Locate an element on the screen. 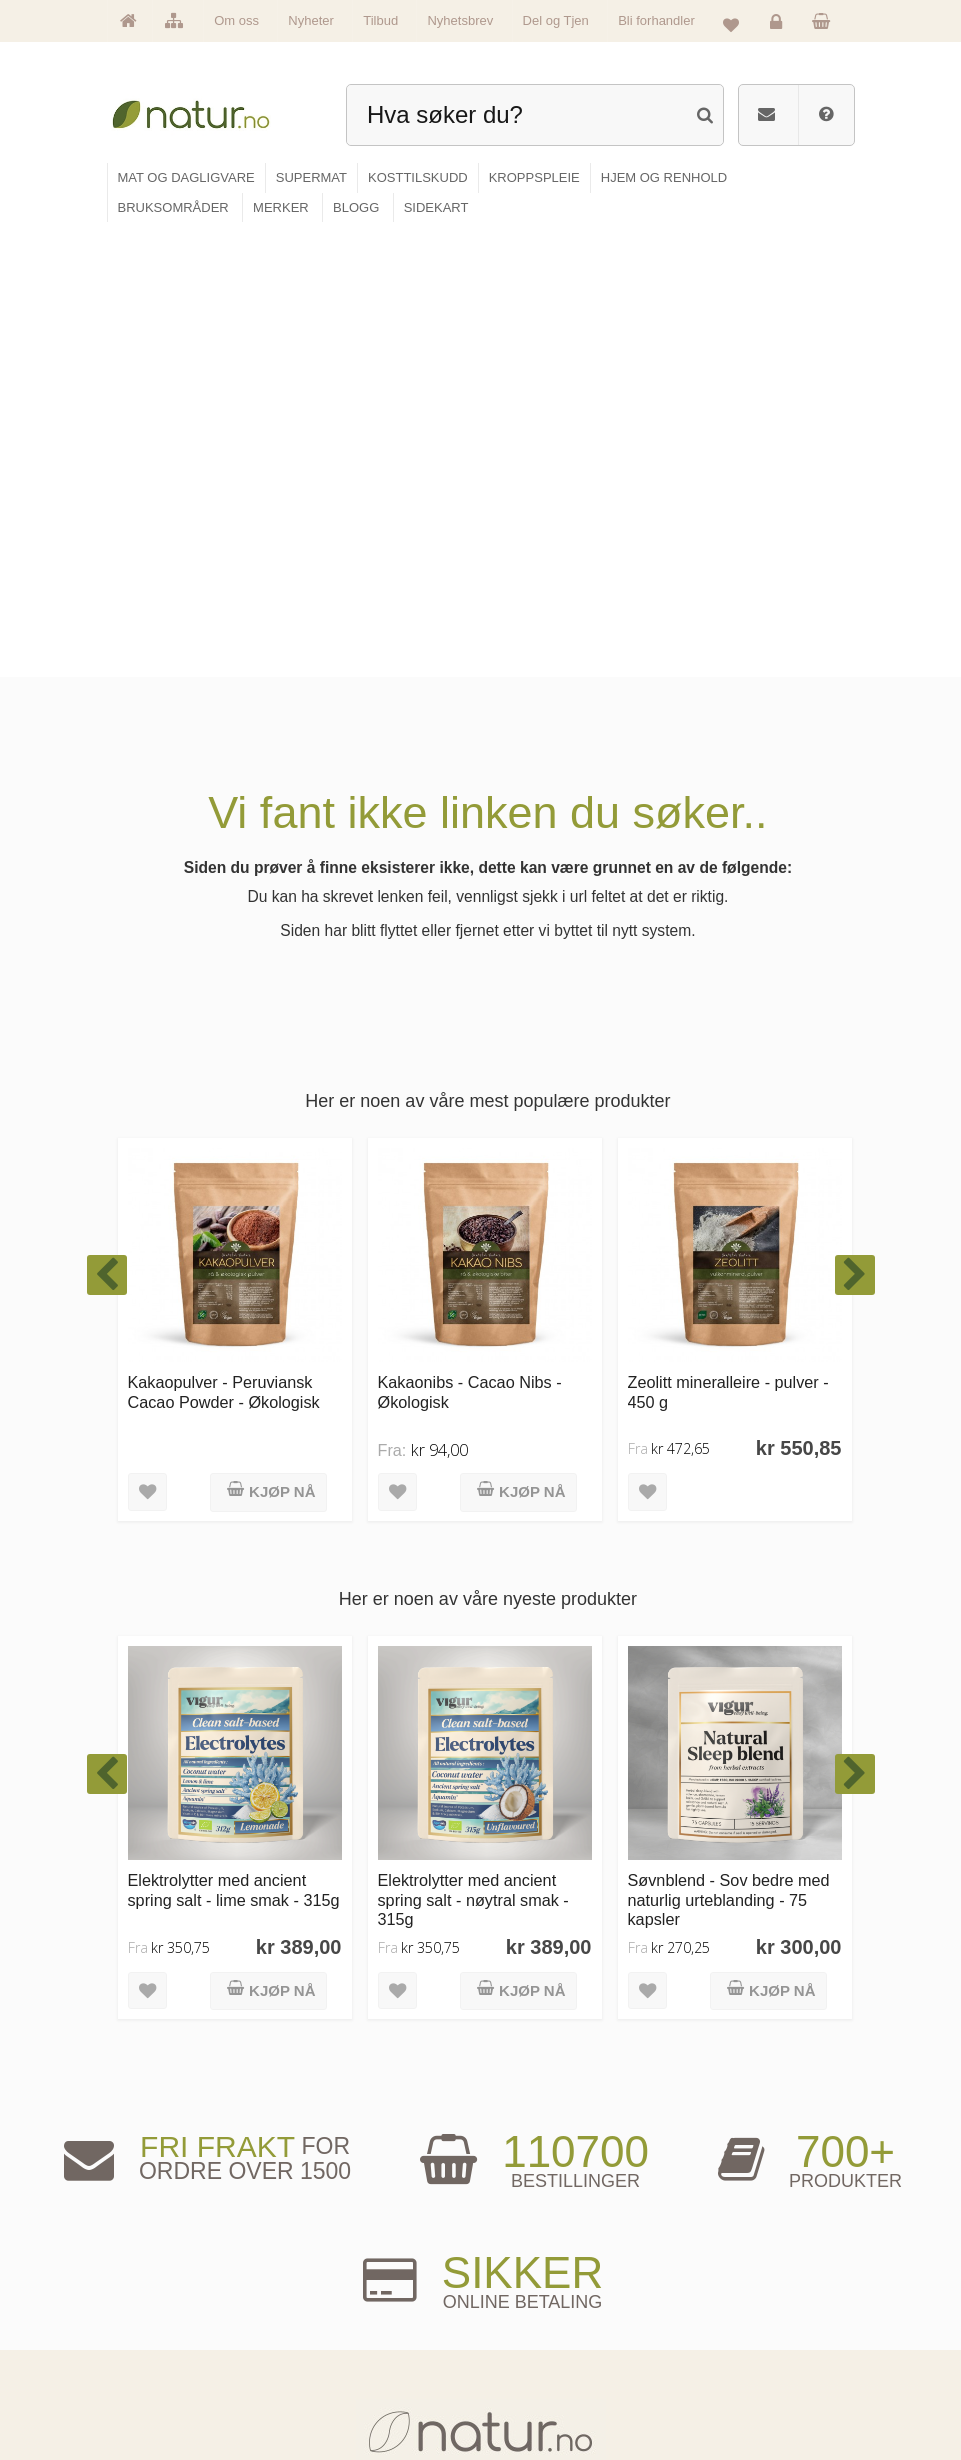 Image resolution: width=961 pixels, height=2460 pixels. Elektrolytter med ancient spring salt - lime smak - 315g is located at coordinates (234, 1444).